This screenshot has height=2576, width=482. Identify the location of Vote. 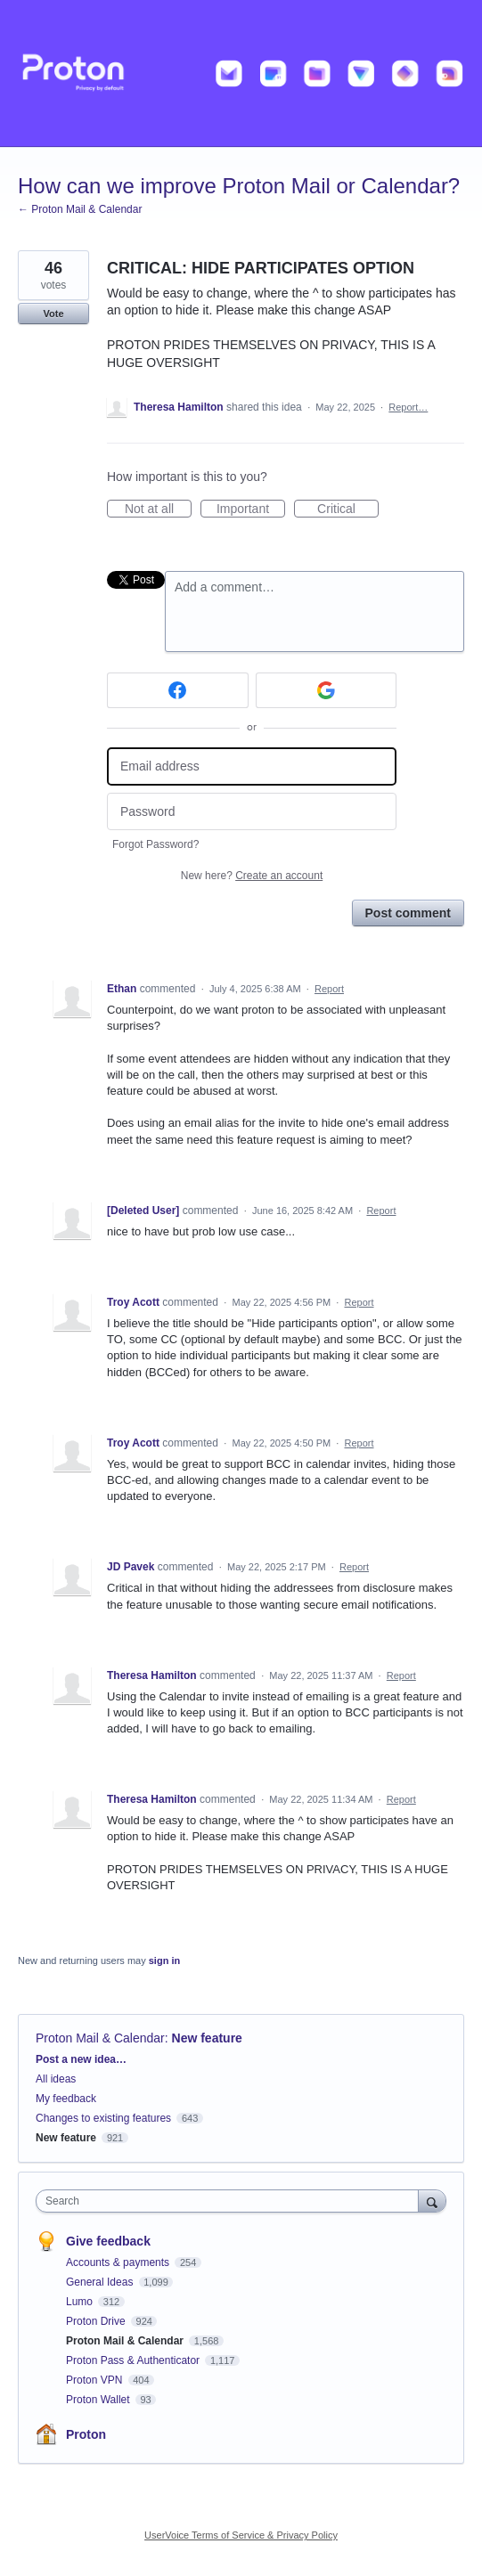
(53, 313).